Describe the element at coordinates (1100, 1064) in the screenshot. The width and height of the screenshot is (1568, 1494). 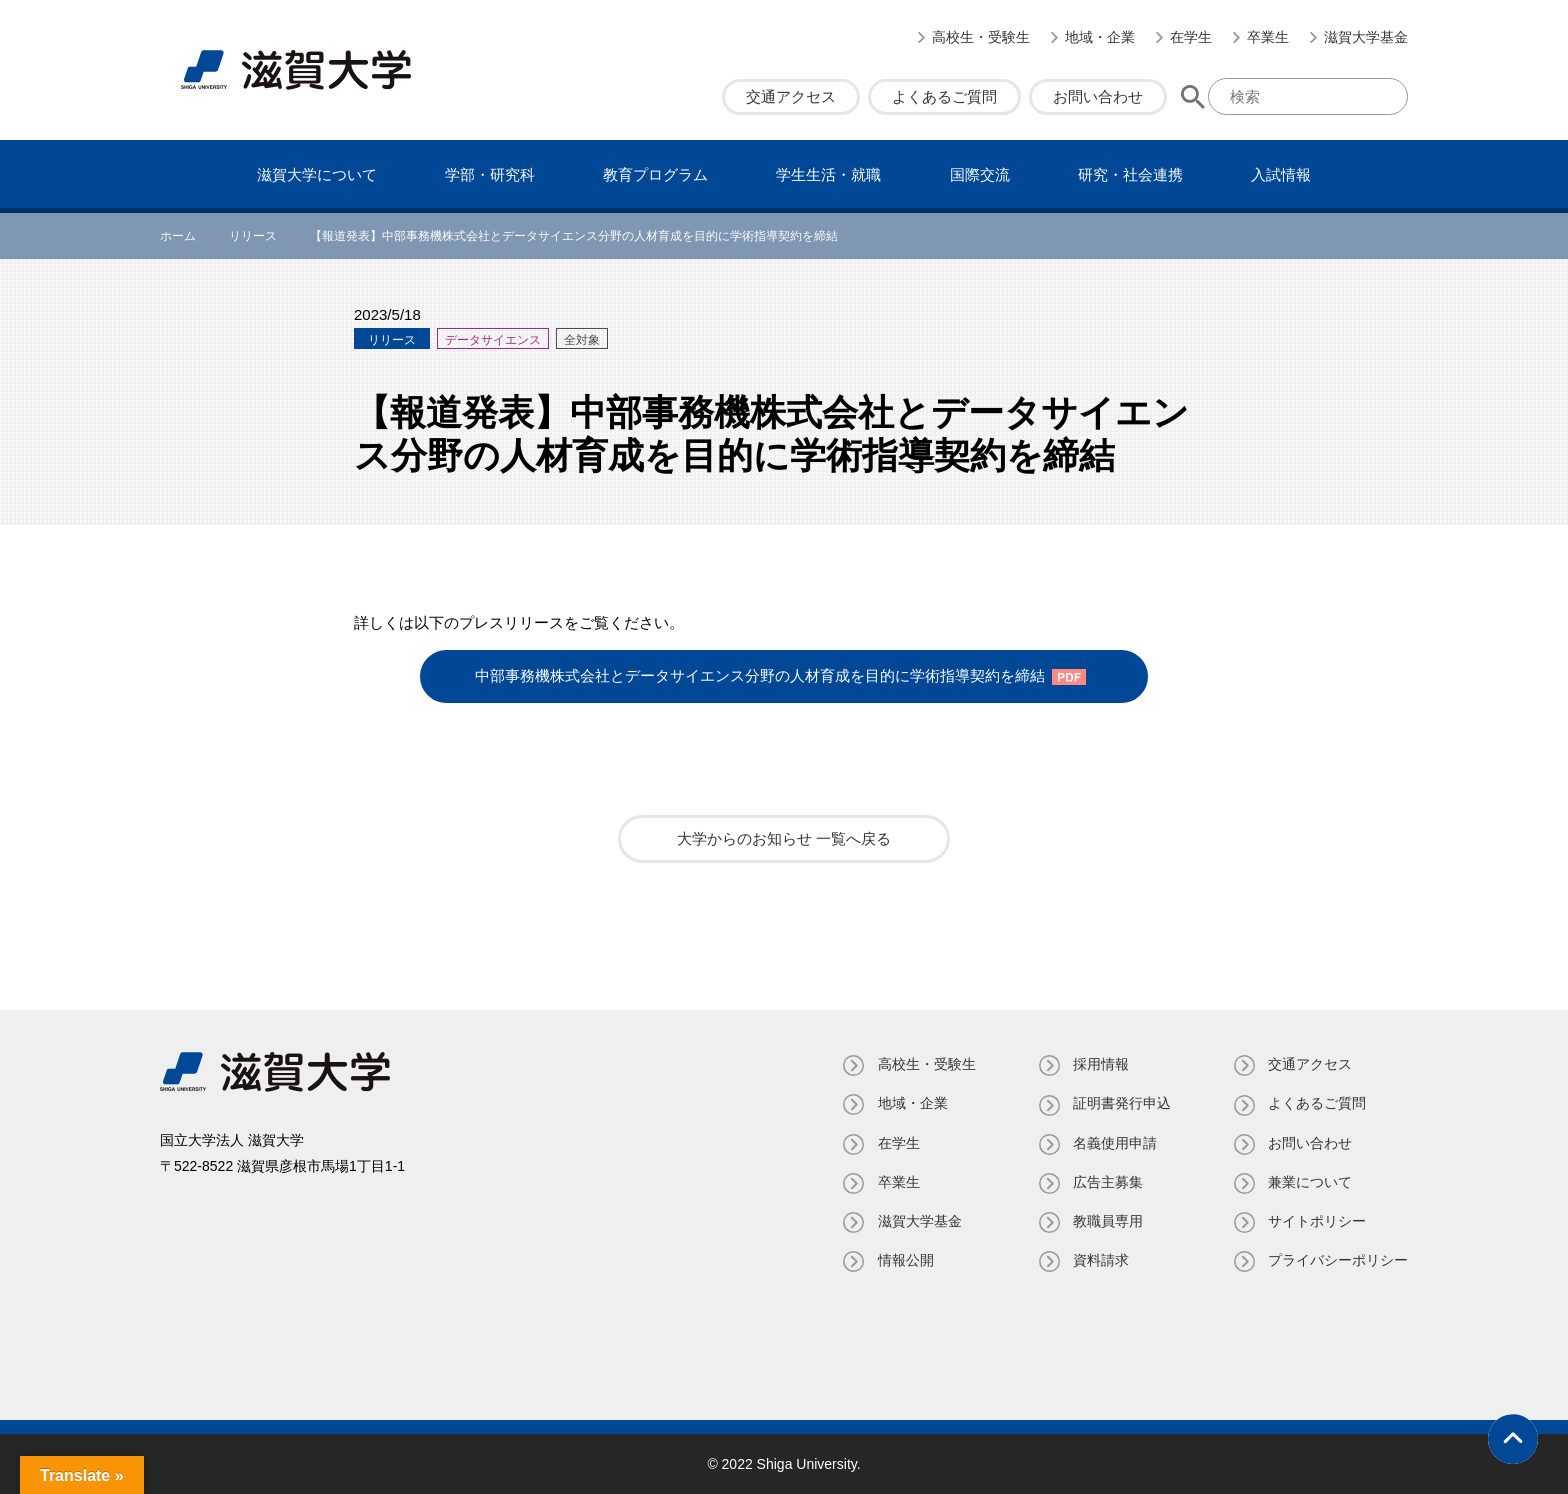
I see `採用情報` at that location.